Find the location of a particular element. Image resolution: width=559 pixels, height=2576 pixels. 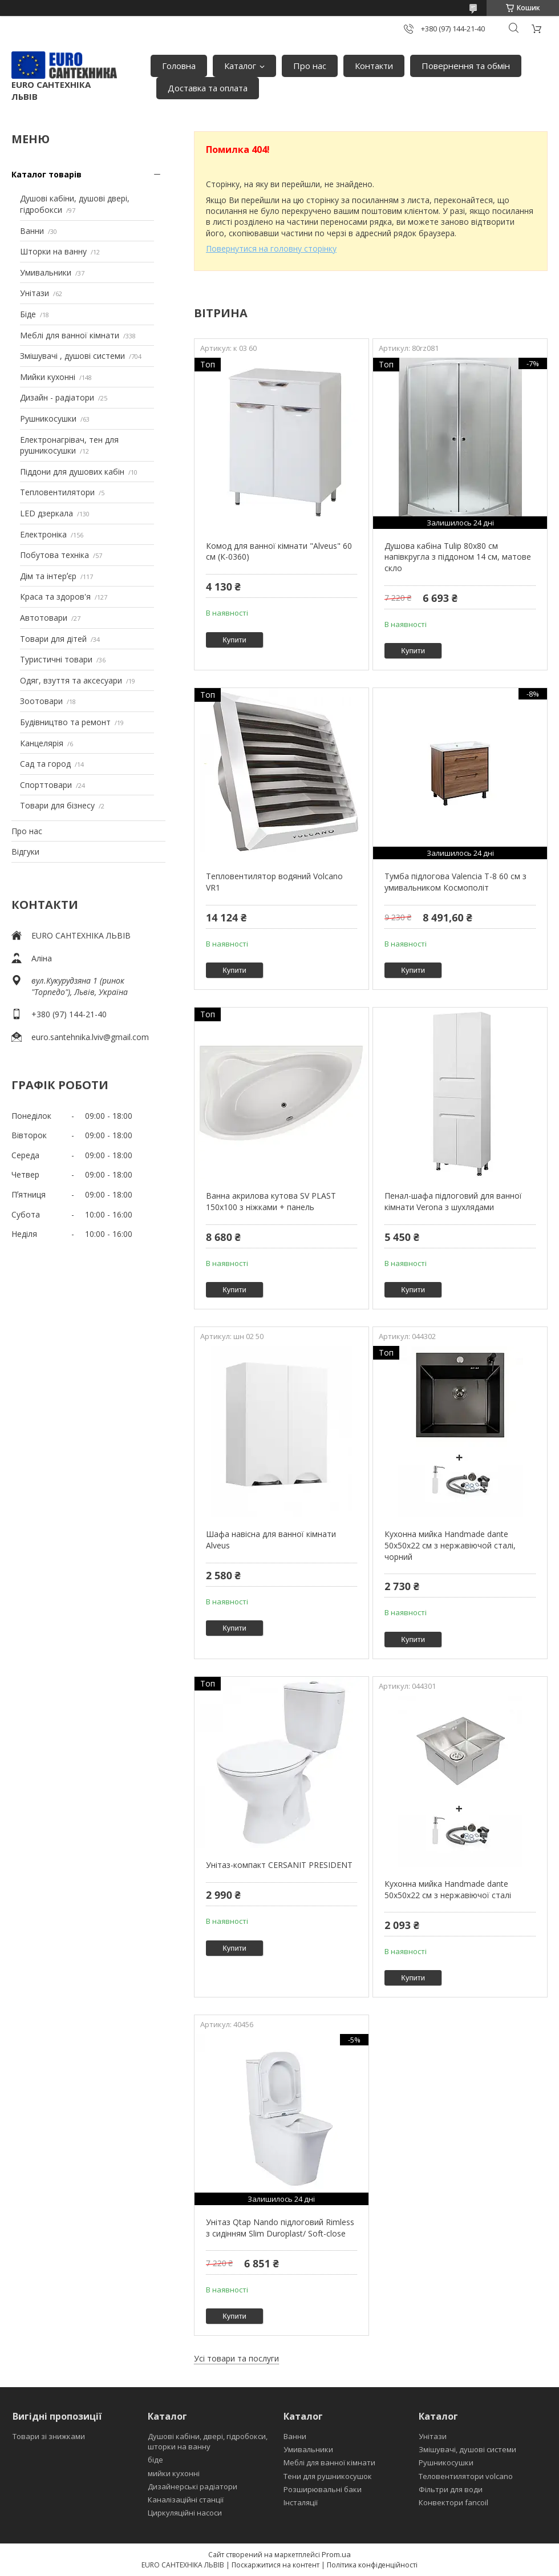

Тепловентилятор водяний Volcano VR1 is located at coordinates (274, 882).